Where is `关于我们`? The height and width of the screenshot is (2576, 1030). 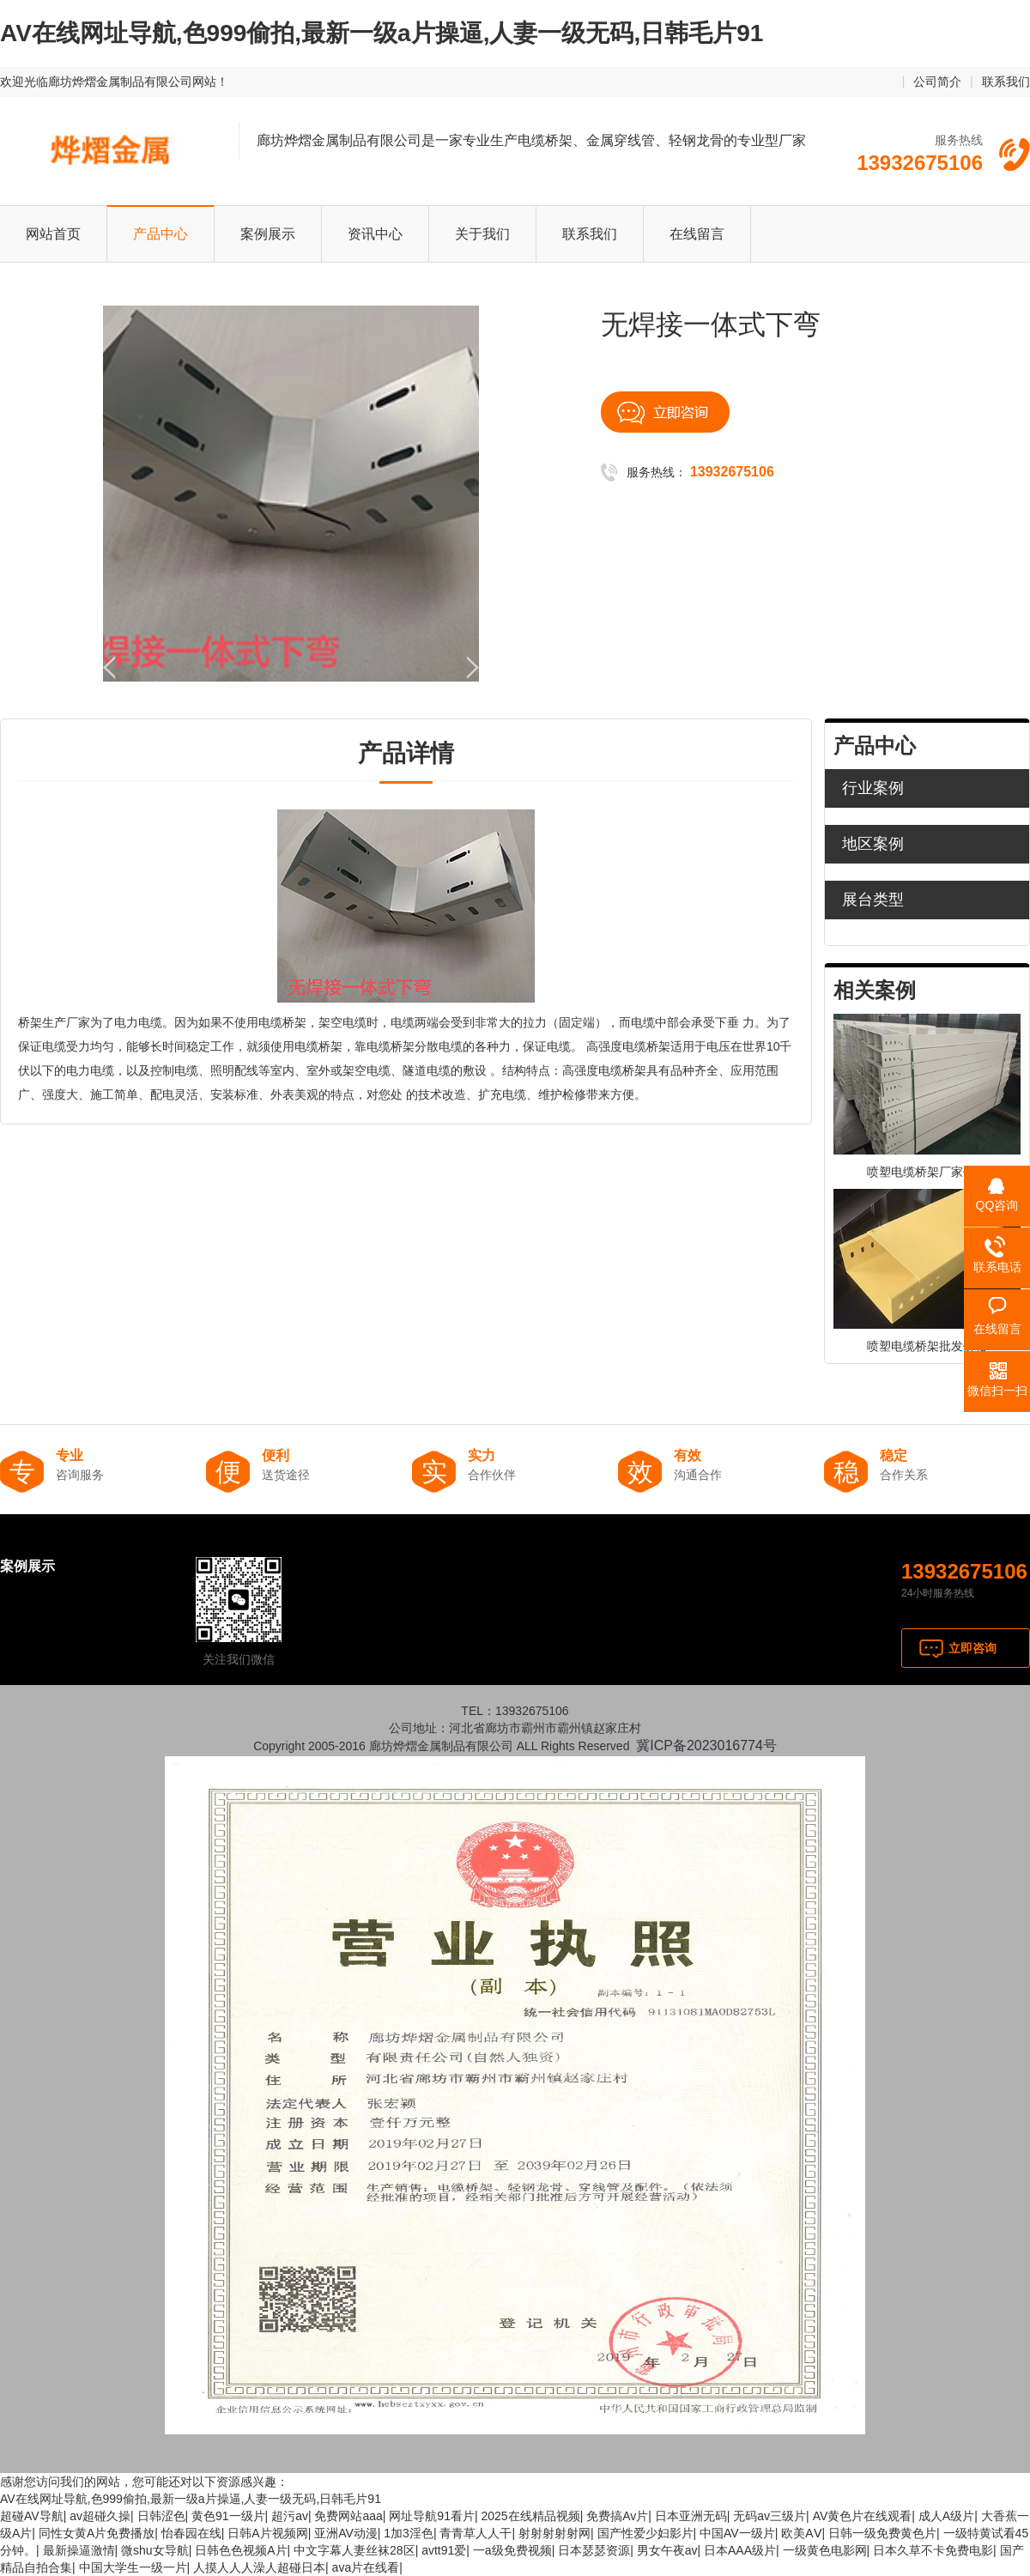
关于我们 is located at coordinates (482, 234).